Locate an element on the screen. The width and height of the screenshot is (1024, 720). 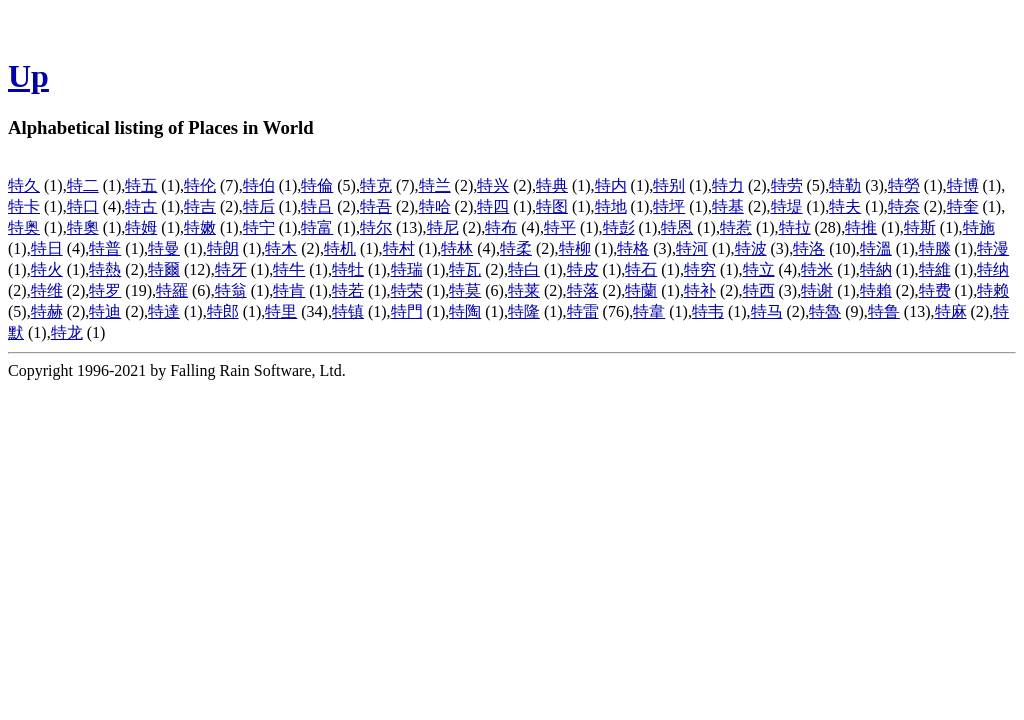
特柳 is located at coordinates (575, 248).